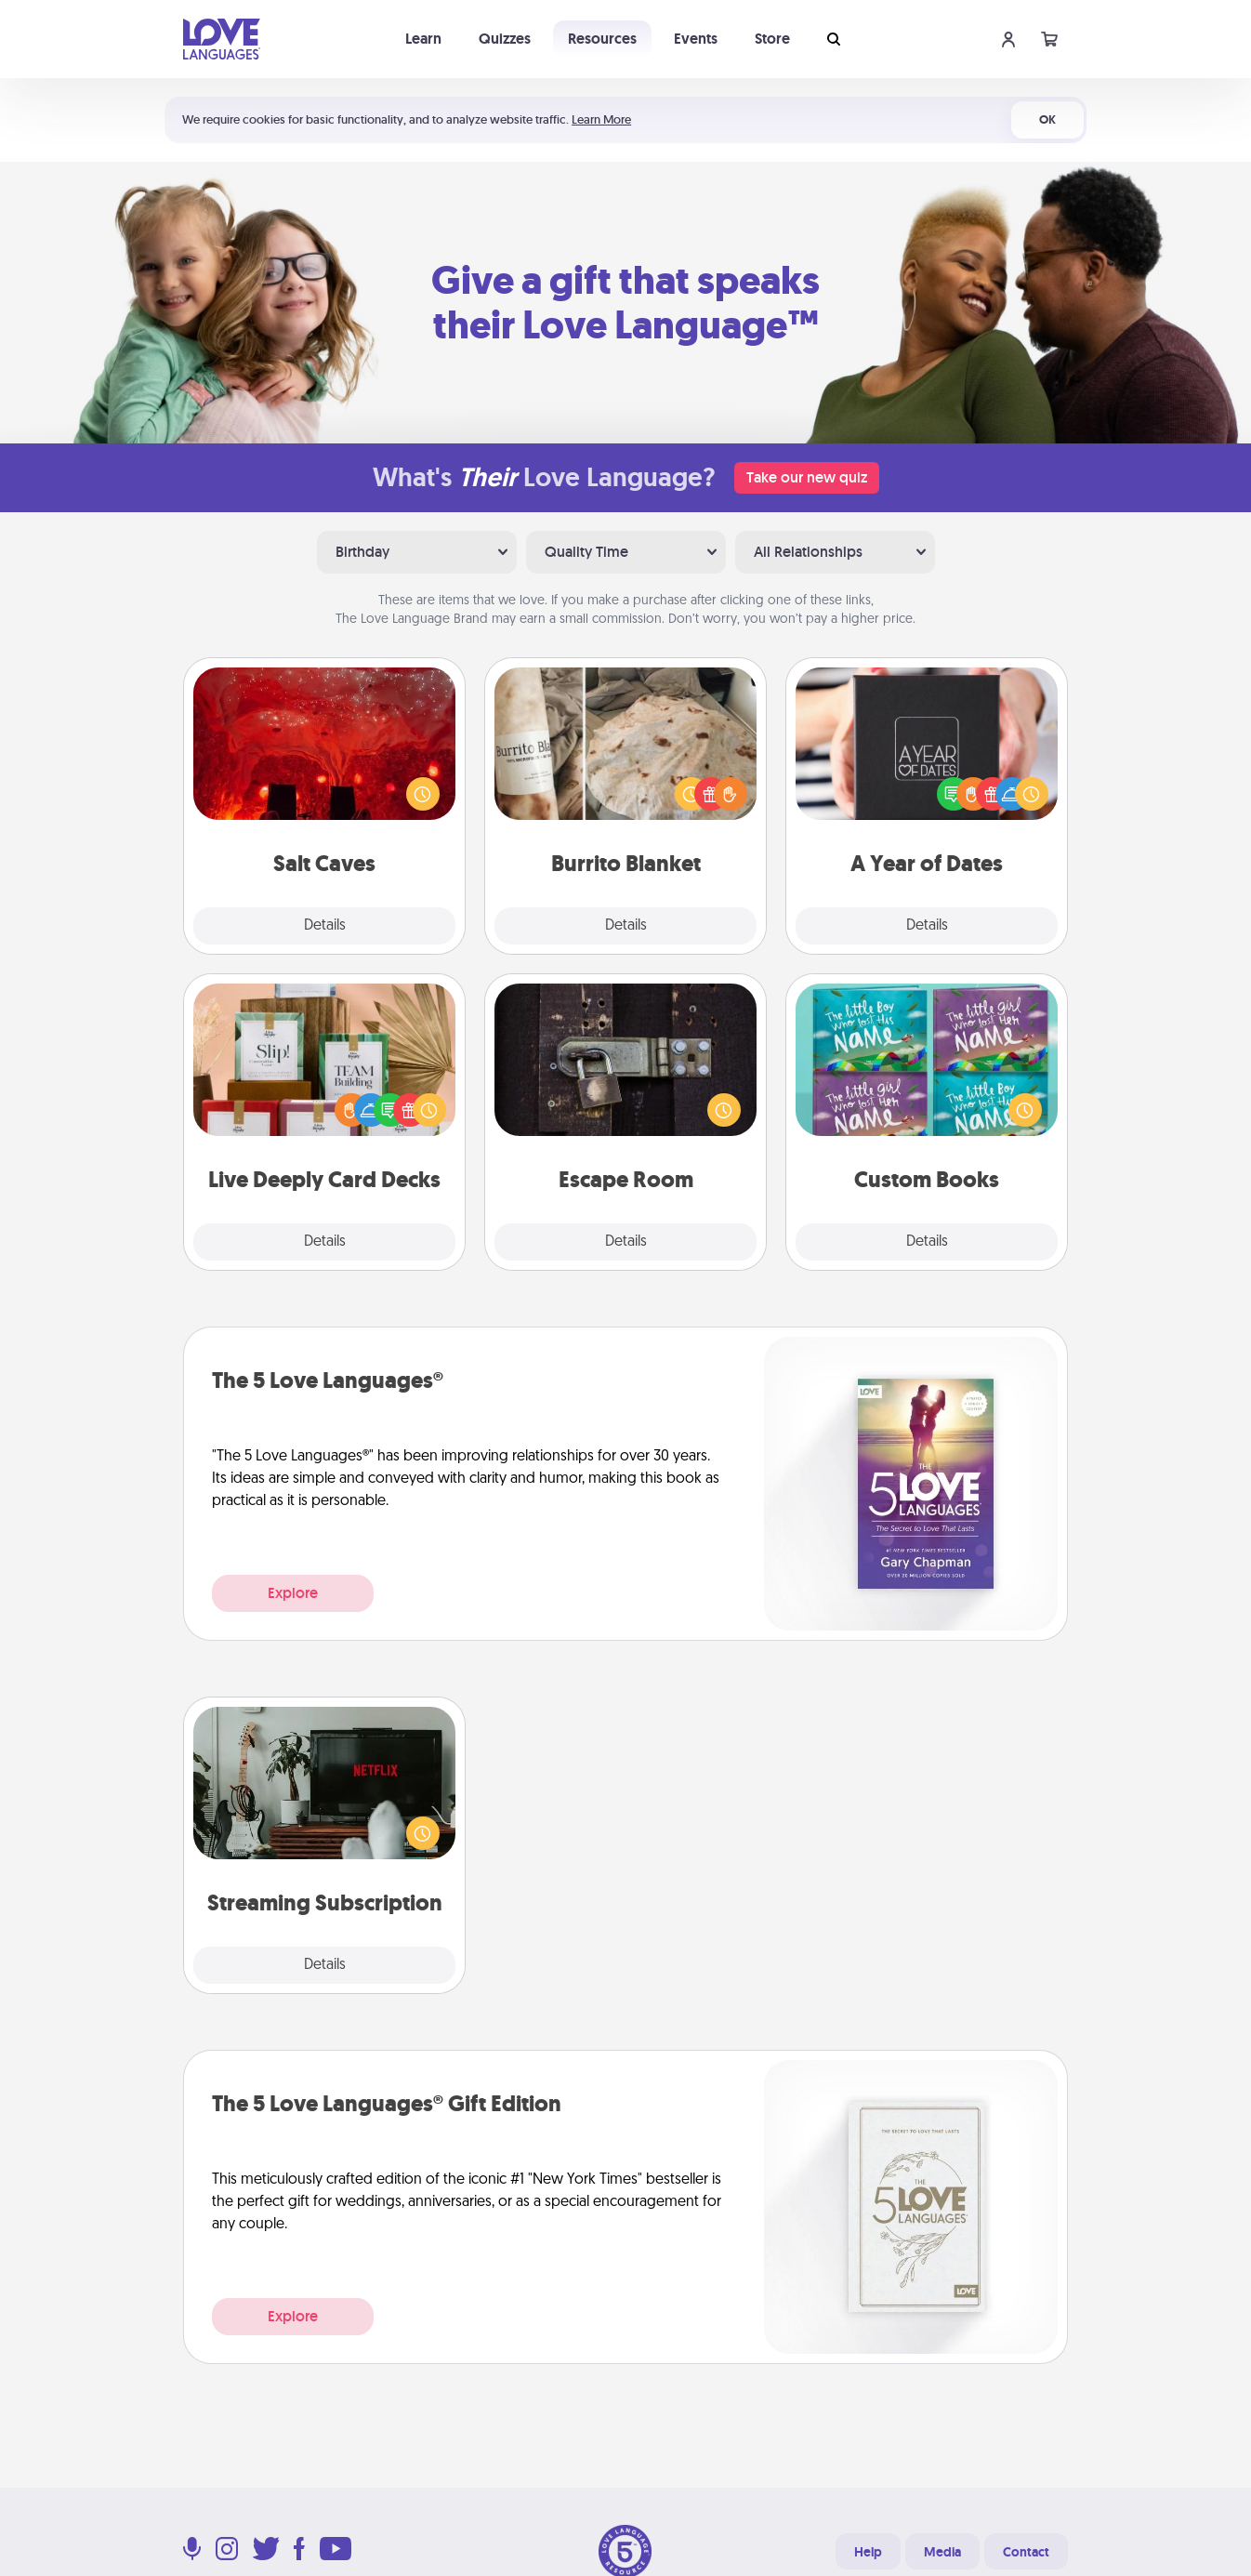 The width and height of the screenshot is (1251, 2576). What do you see at coordinates (325, 925) in the screenshot?
I see `Details` at bounding box center [325, 925].